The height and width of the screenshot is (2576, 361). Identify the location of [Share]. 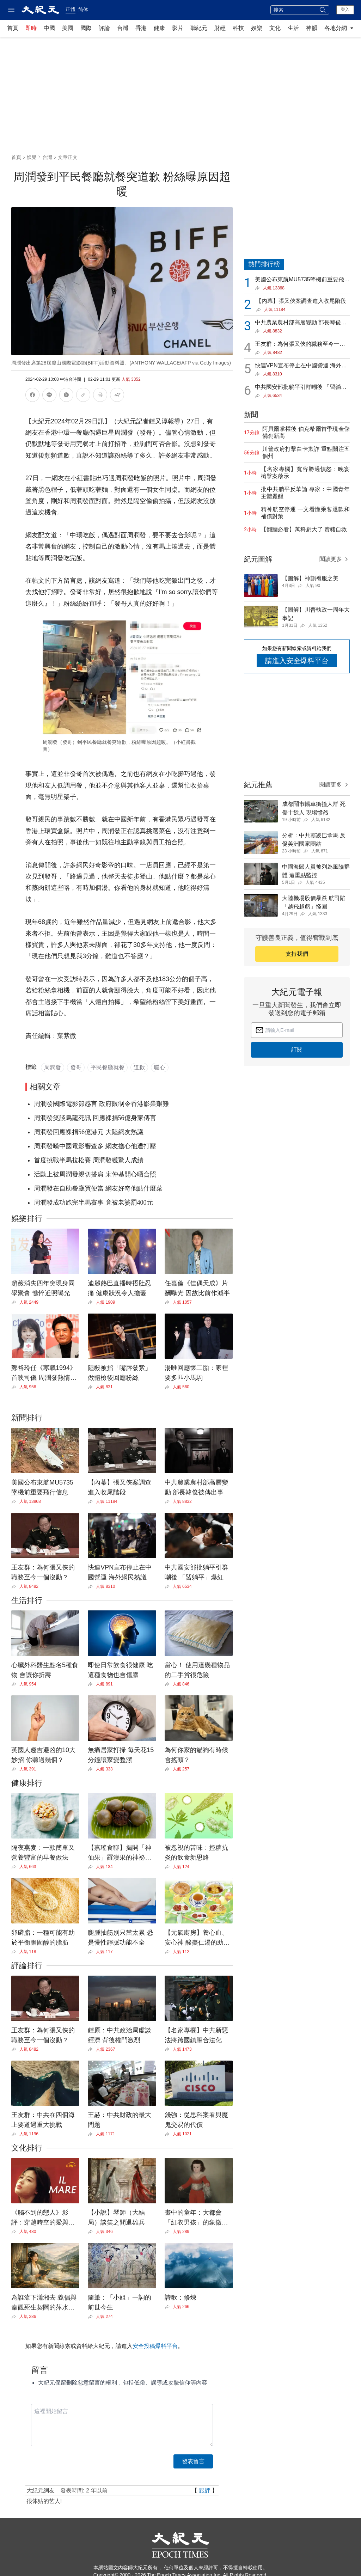
(15, 1302).